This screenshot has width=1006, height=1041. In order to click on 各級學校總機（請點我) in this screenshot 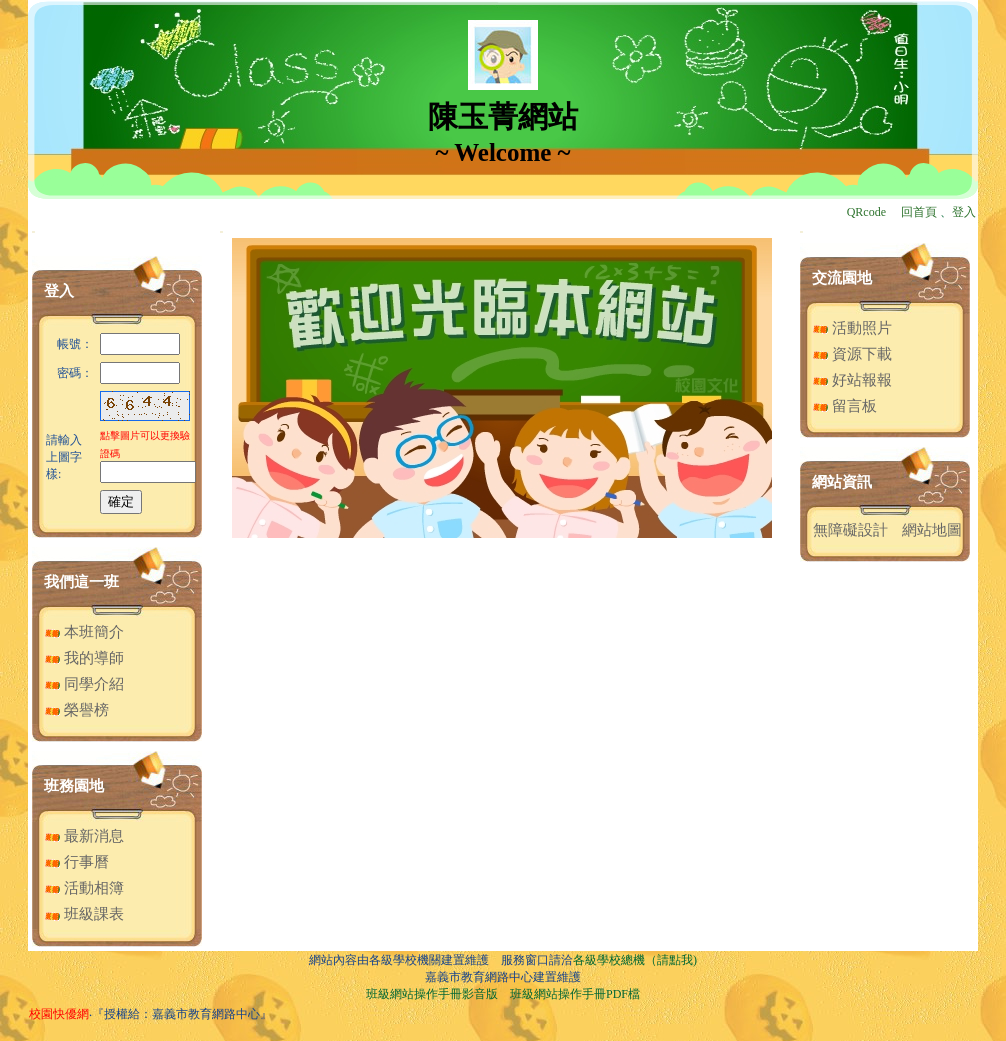, I will do `click(635, 960)`.